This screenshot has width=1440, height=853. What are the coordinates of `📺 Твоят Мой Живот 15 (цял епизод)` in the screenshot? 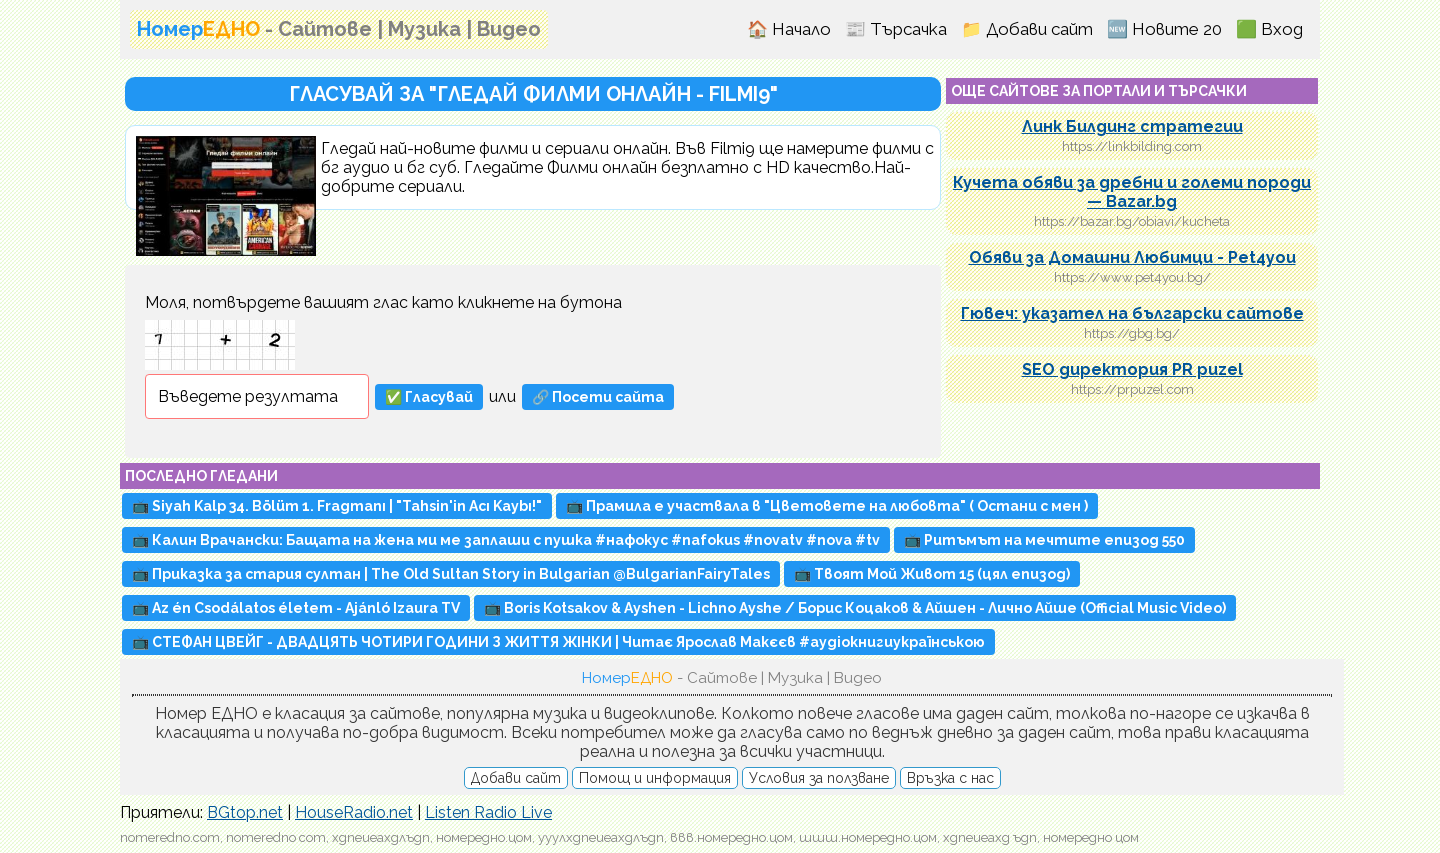 It's located at (932, 574).